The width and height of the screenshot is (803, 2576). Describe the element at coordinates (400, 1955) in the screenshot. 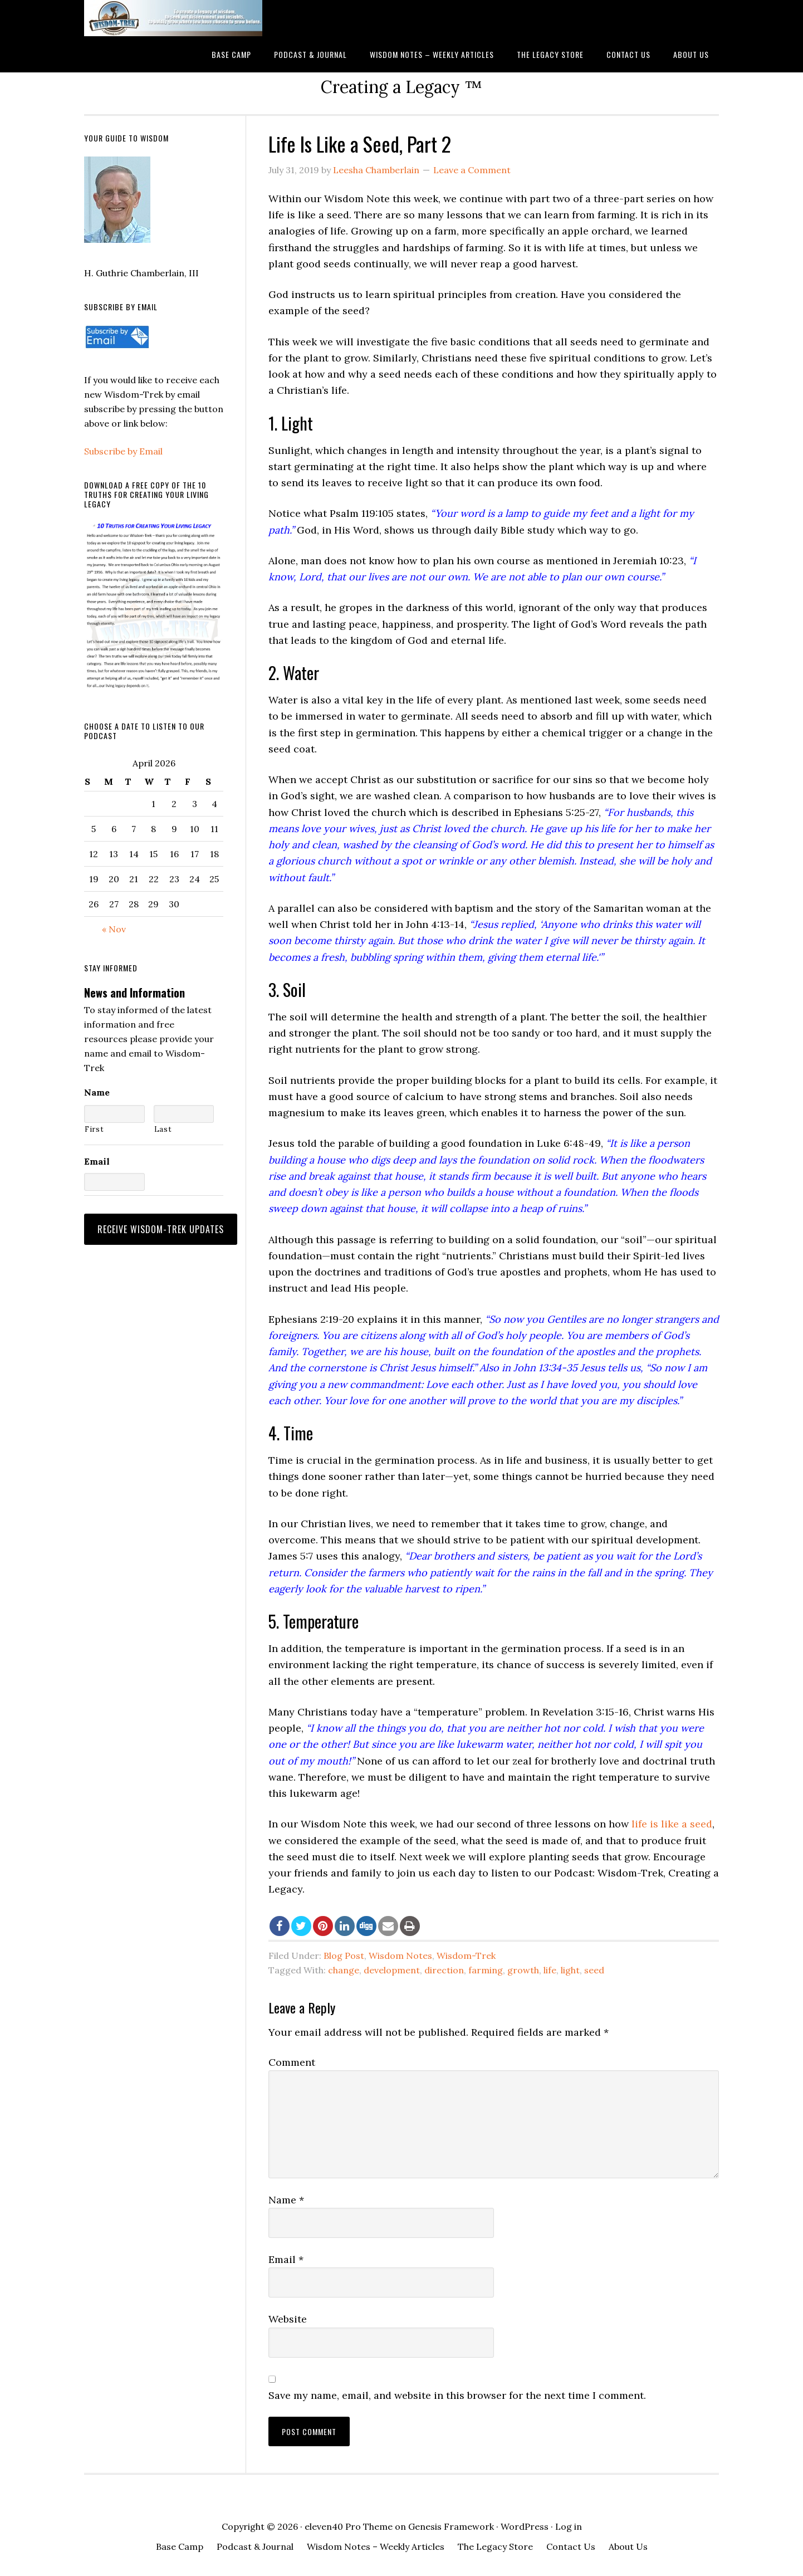

I see `Wisdom Notes` at that location.